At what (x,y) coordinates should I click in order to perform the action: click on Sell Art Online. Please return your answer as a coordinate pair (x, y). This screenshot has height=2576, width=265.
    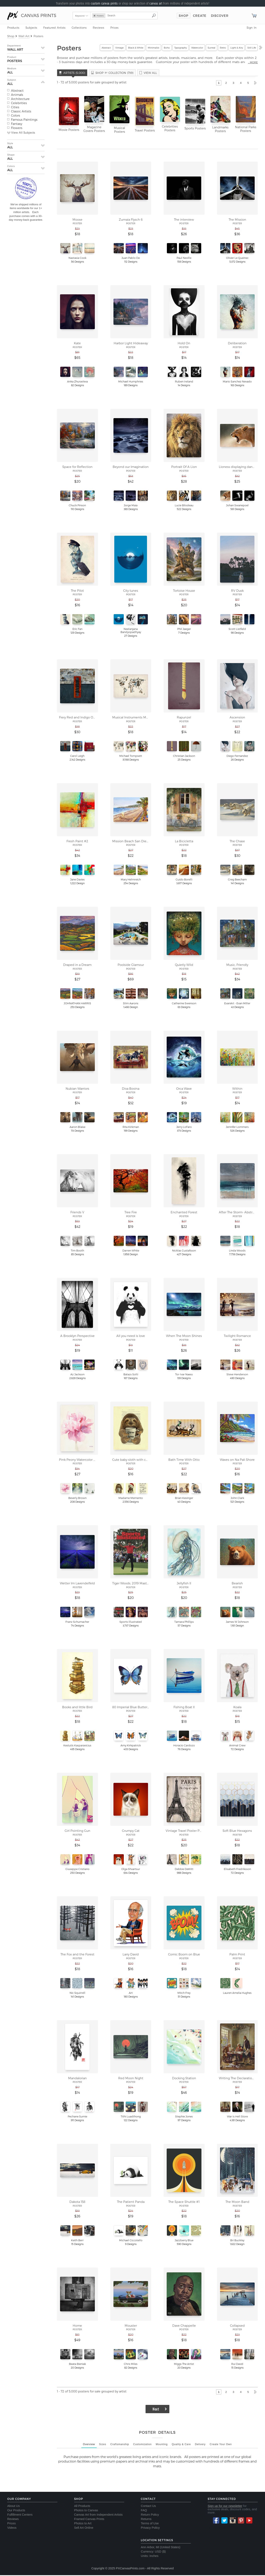
    Looking at the image, I should click on (83, 2527).